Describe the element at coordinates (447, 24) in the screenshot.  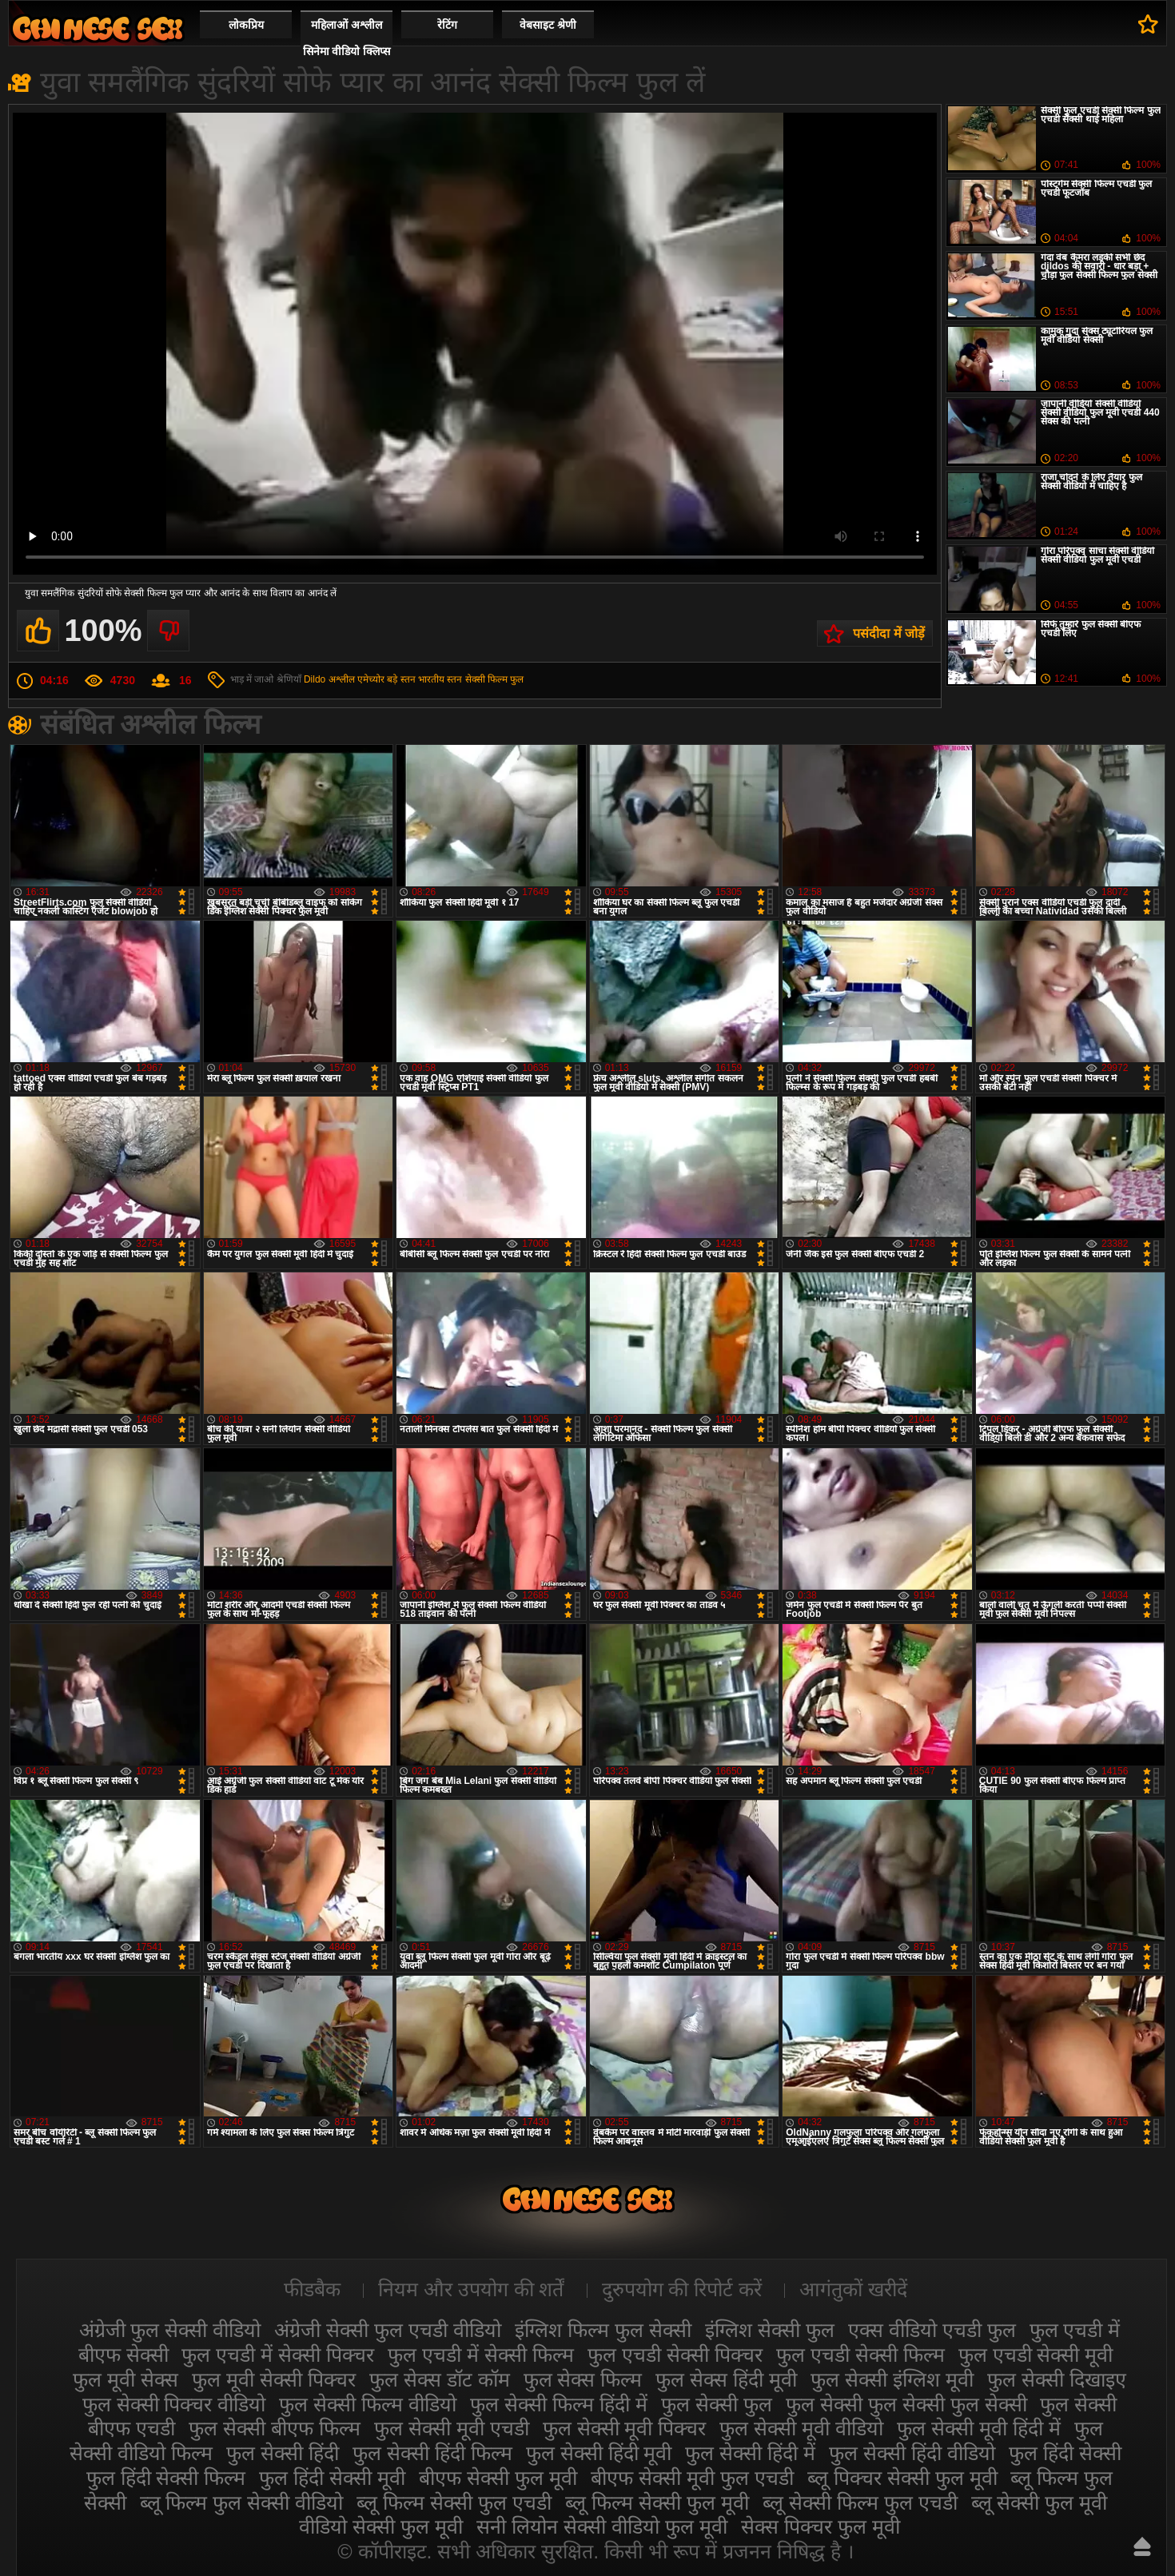
I see `रेटिंग` at that location.